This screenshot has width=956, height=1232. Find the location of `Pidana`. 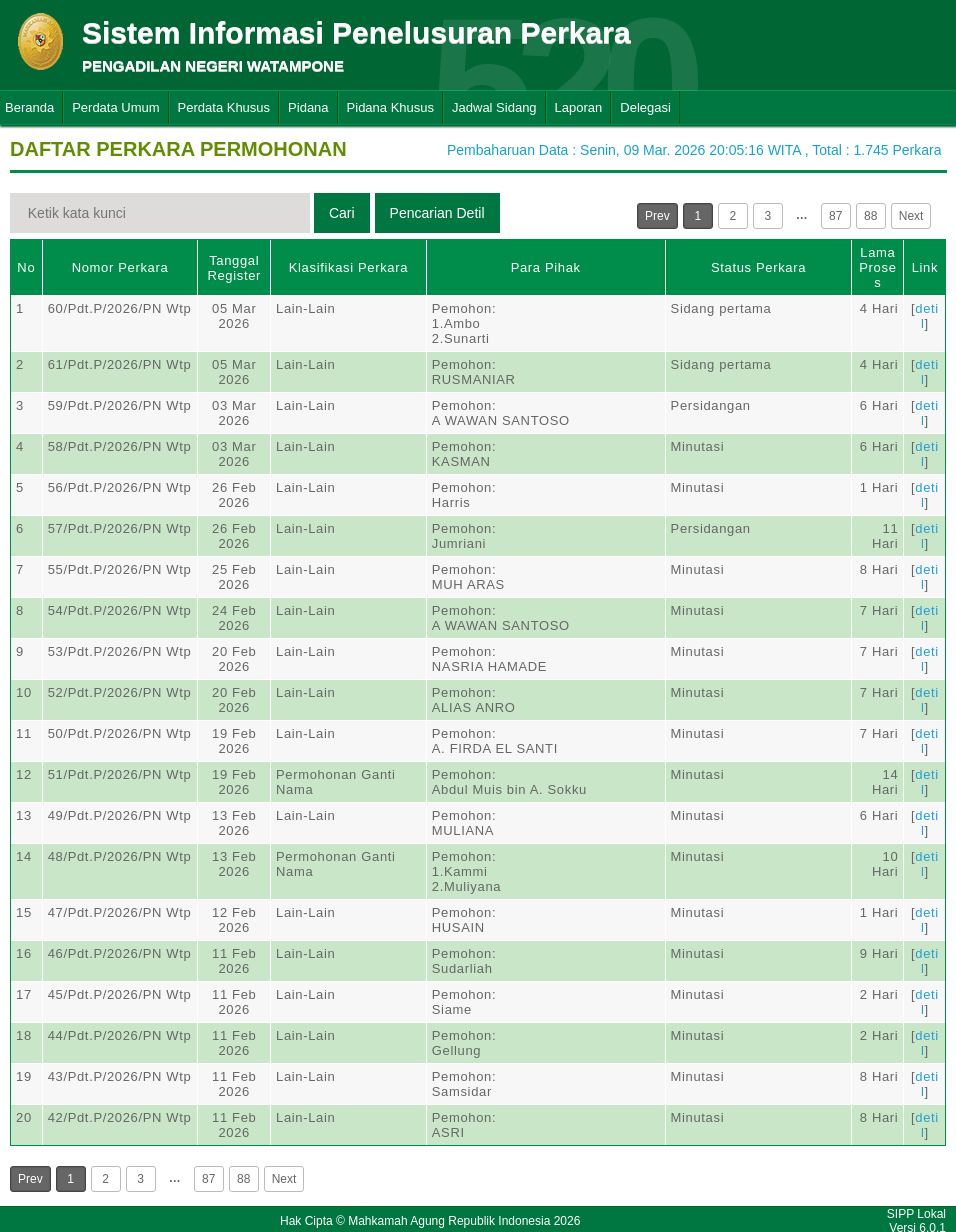

Pidana is located at coordinates (308, 107).